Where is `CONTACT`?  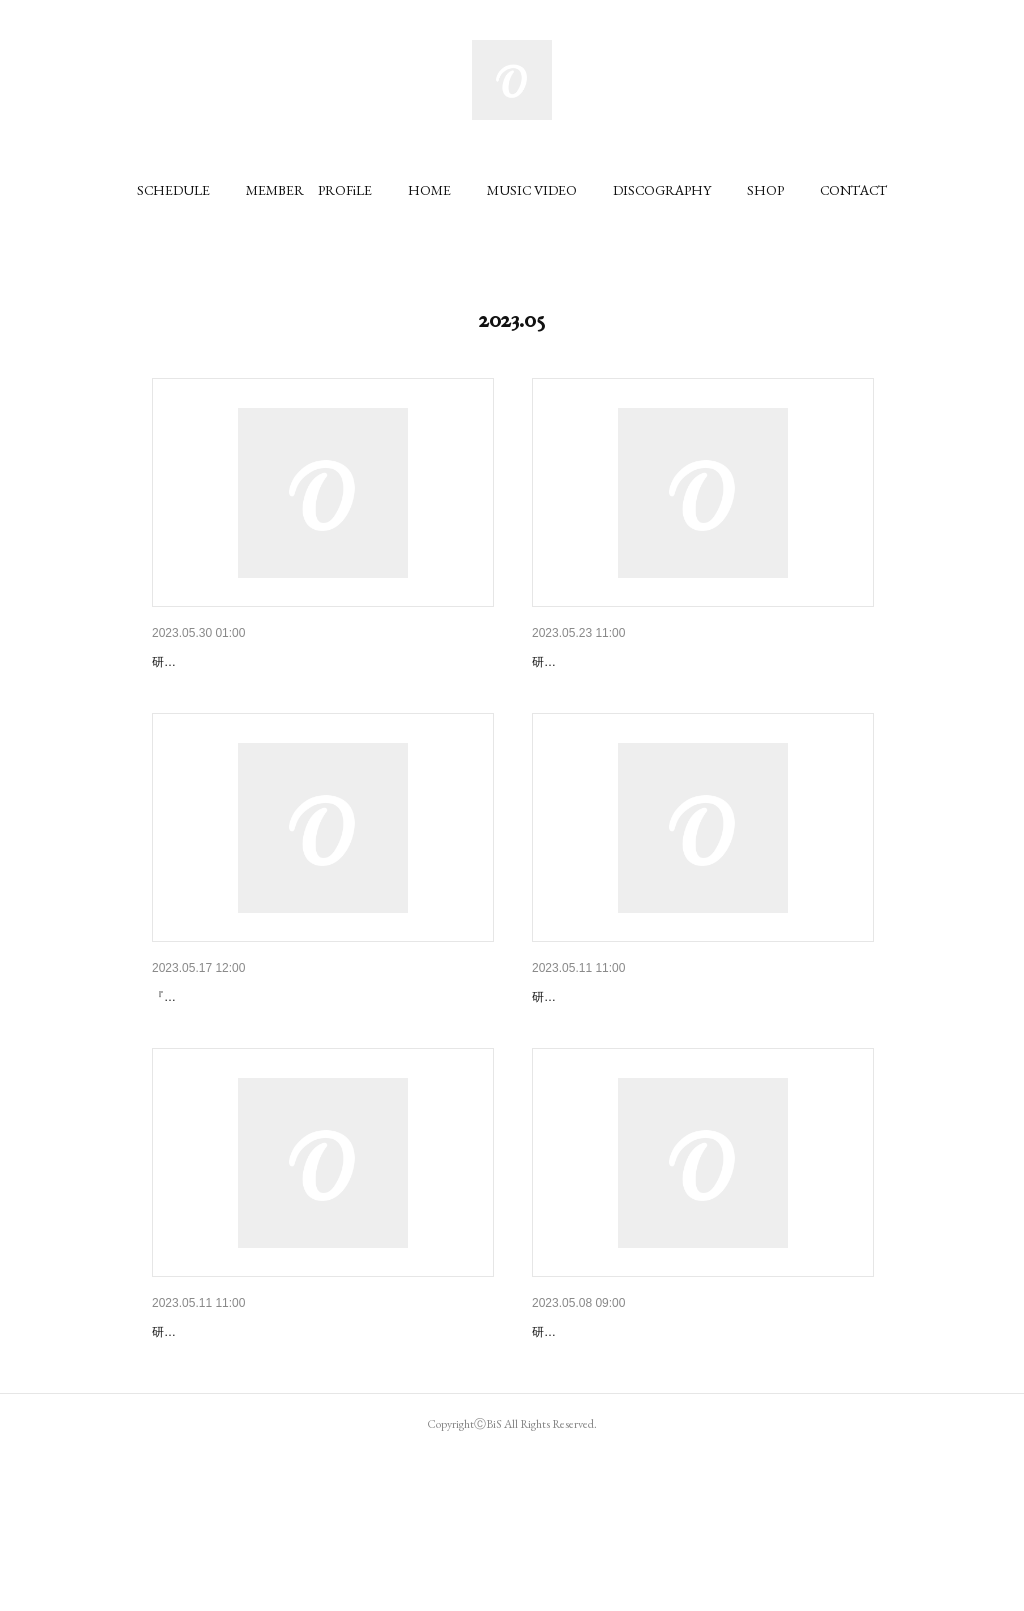 CONTACT is located at coordinates (853, 190).